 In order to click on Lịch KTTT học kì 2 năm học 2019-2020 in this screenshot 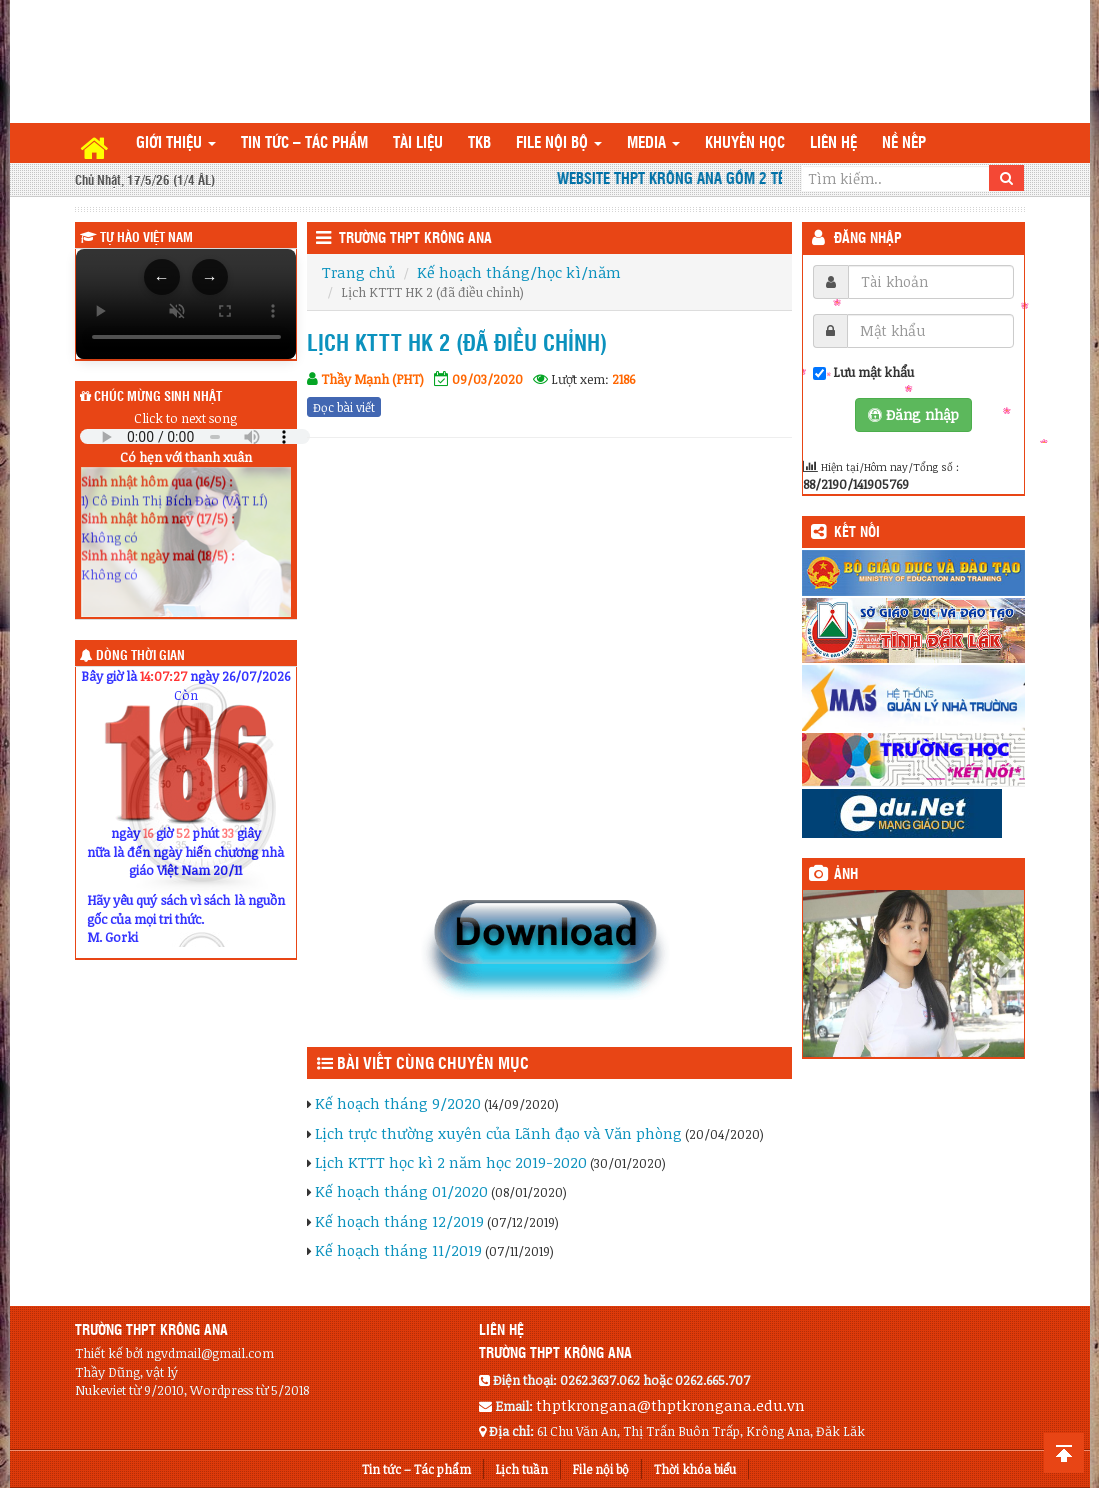, I will do `click(451, 1162)`.